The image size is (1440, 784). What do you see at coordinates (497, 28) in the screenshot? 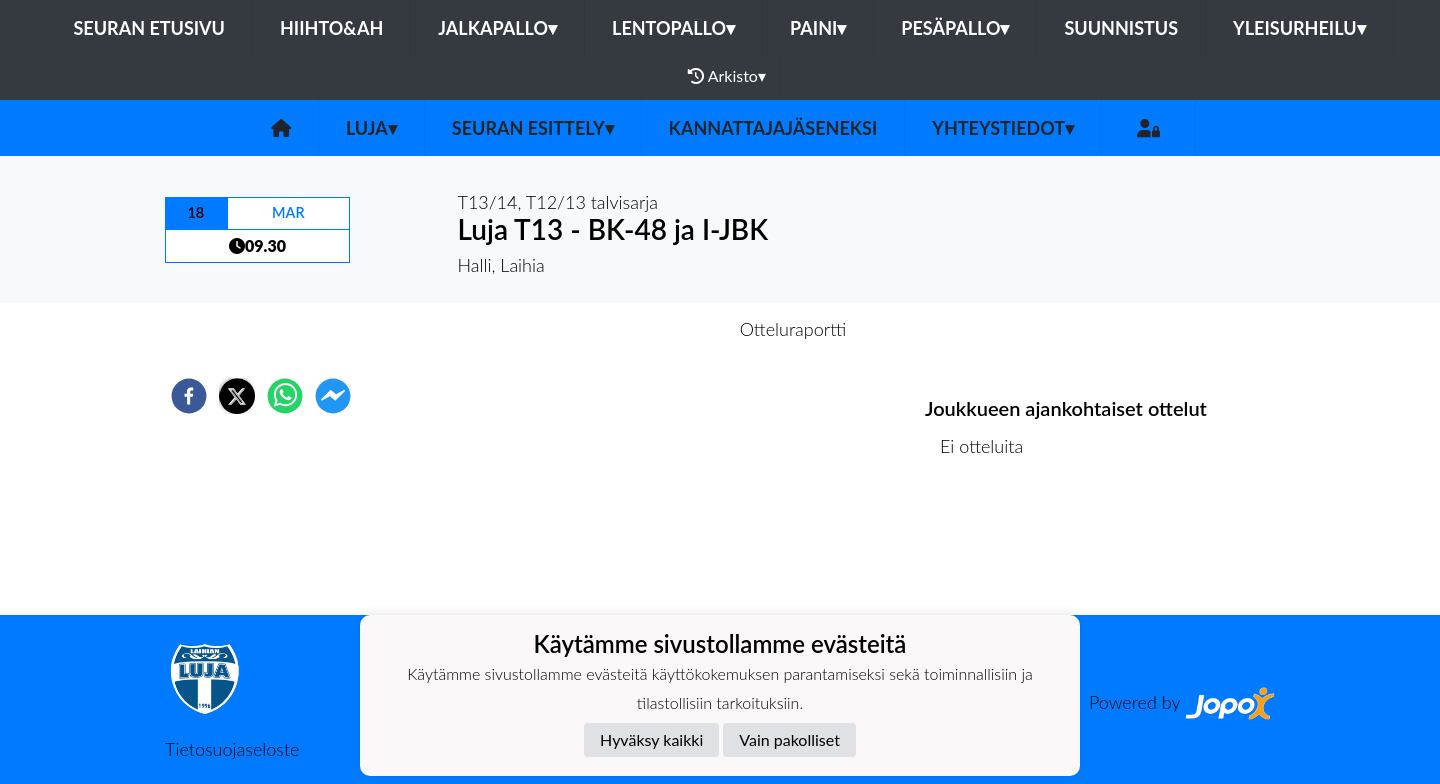
I see `Jalkapallo` at bounding box center [497, 28].